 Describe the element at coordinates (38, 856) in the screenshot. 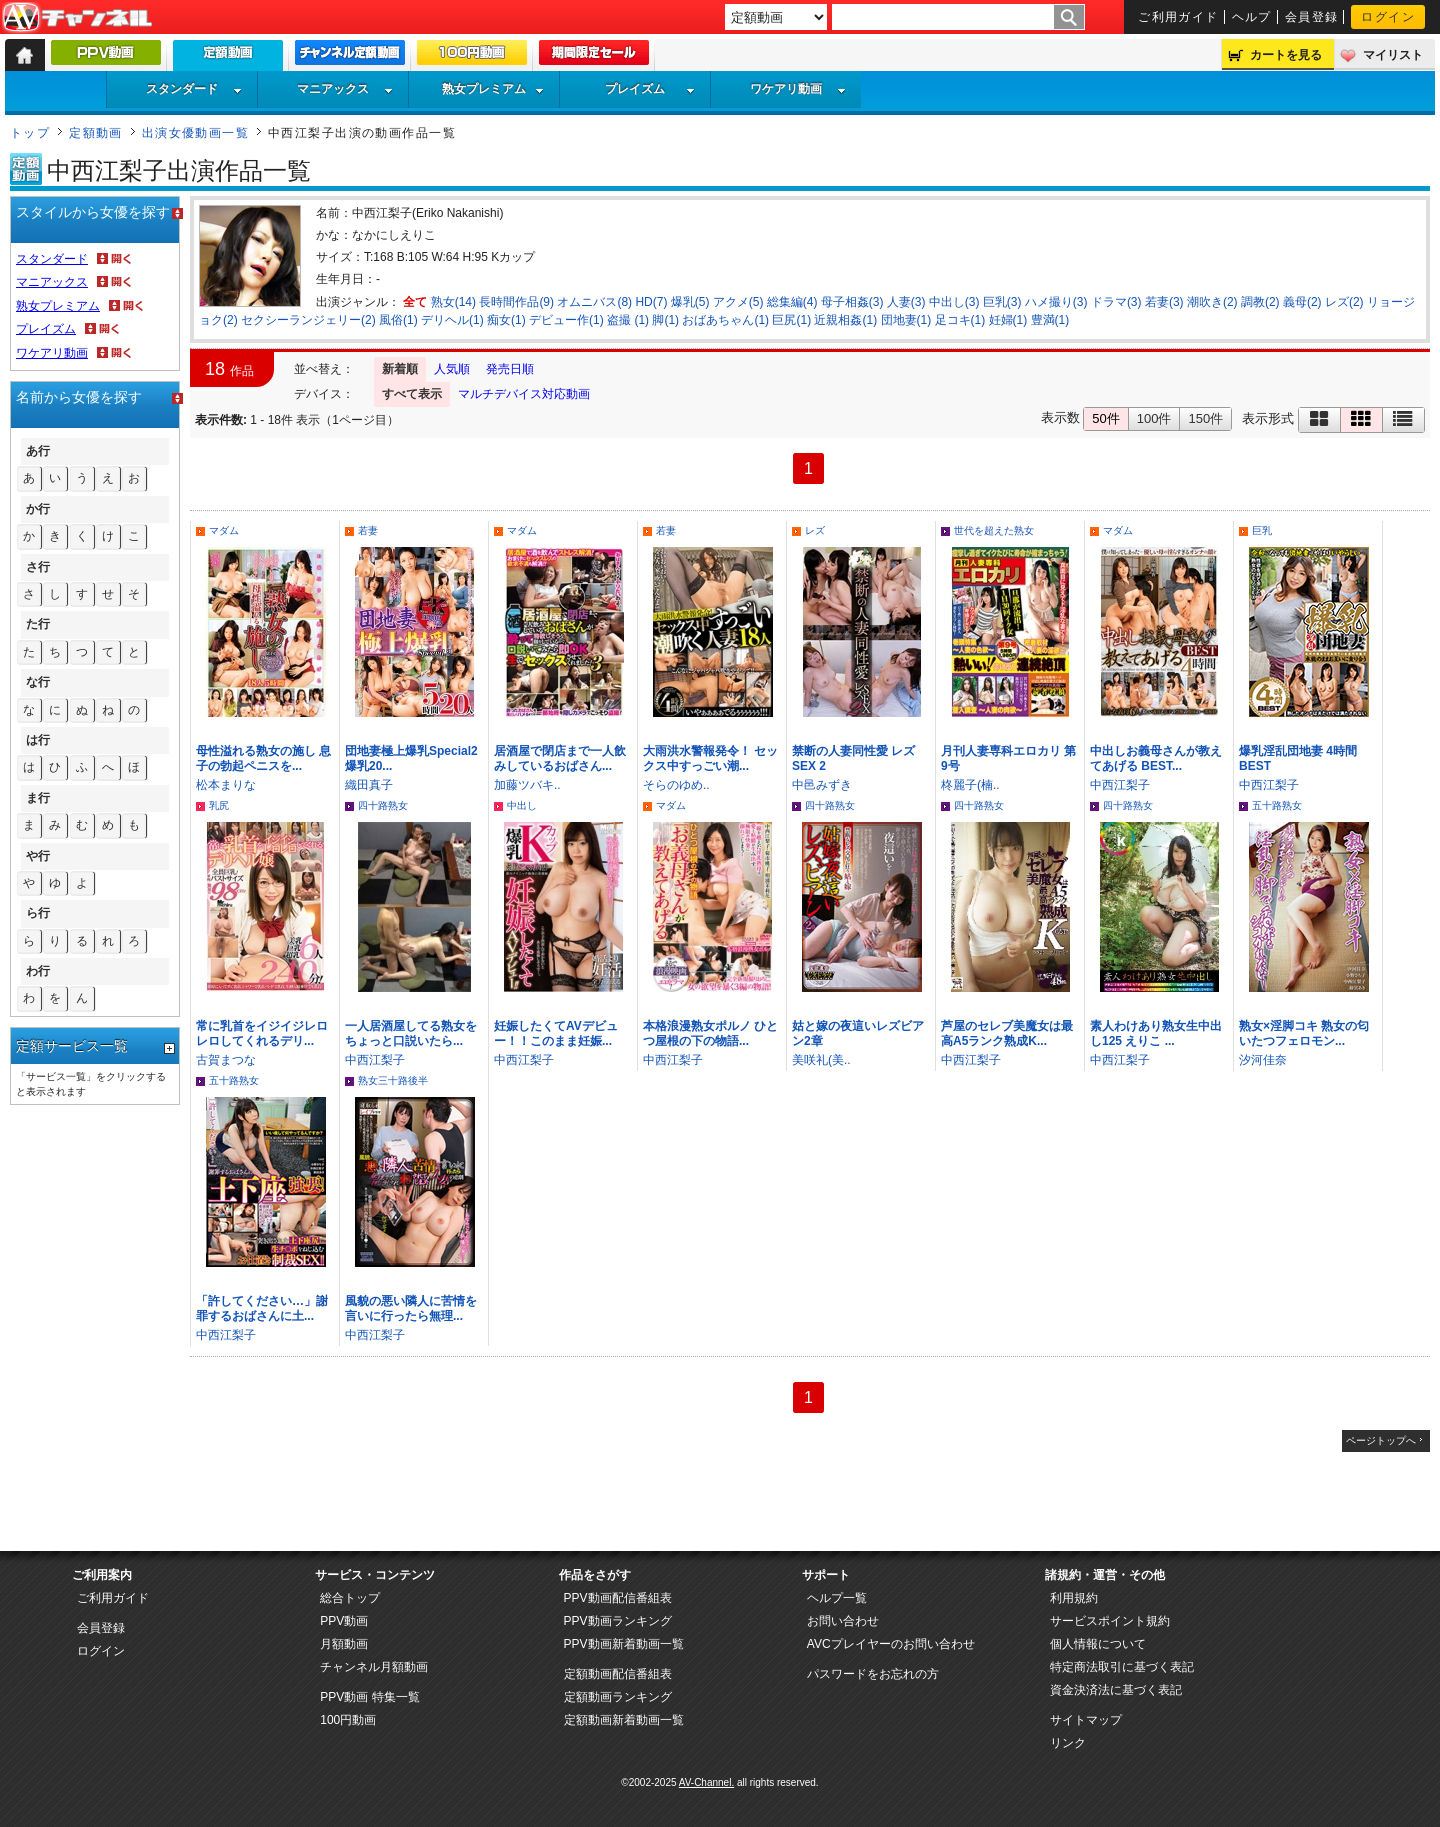

I see `や行` at that location.